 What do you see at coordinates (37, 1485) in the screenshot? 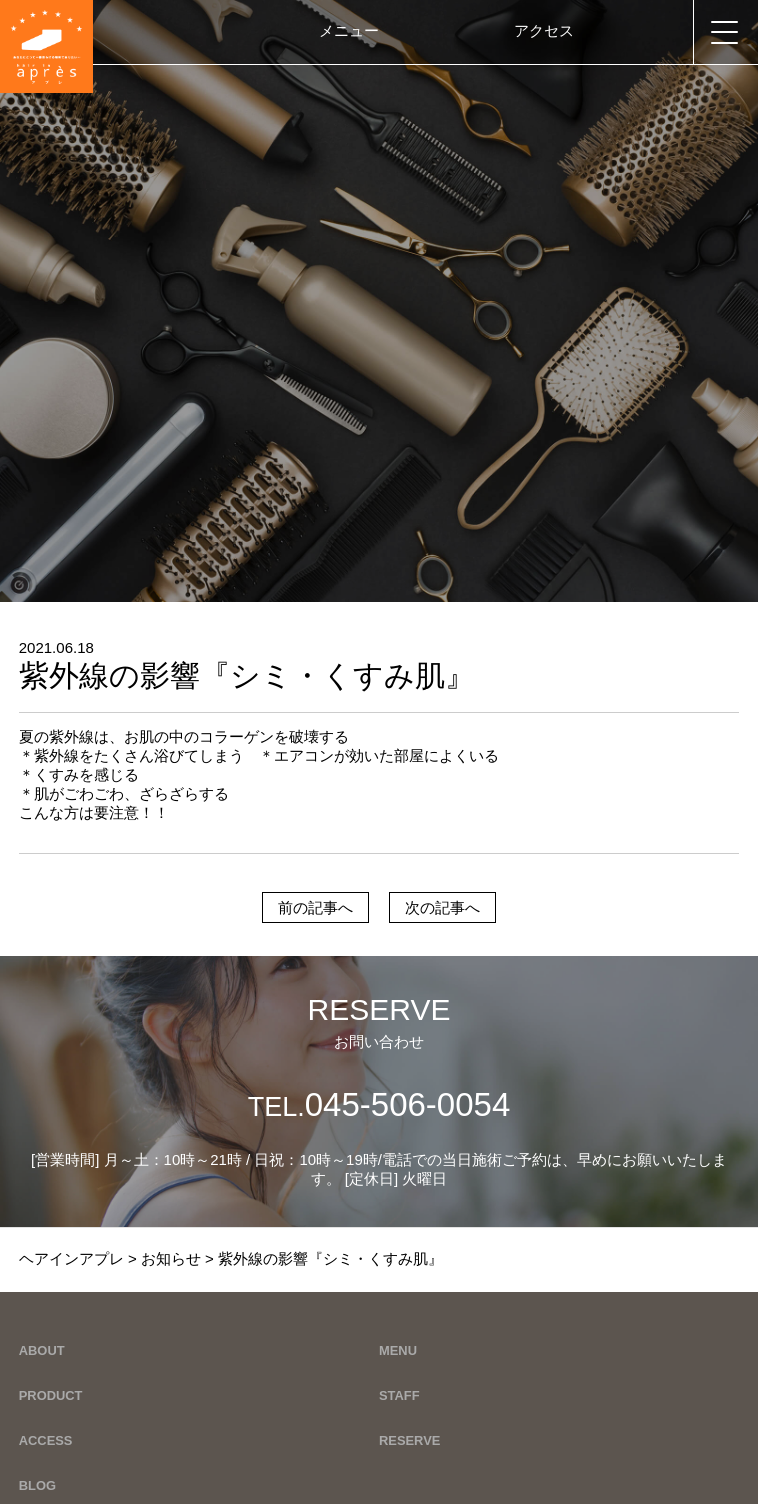
I see `BLOG` at bounding box center [37, 1485].